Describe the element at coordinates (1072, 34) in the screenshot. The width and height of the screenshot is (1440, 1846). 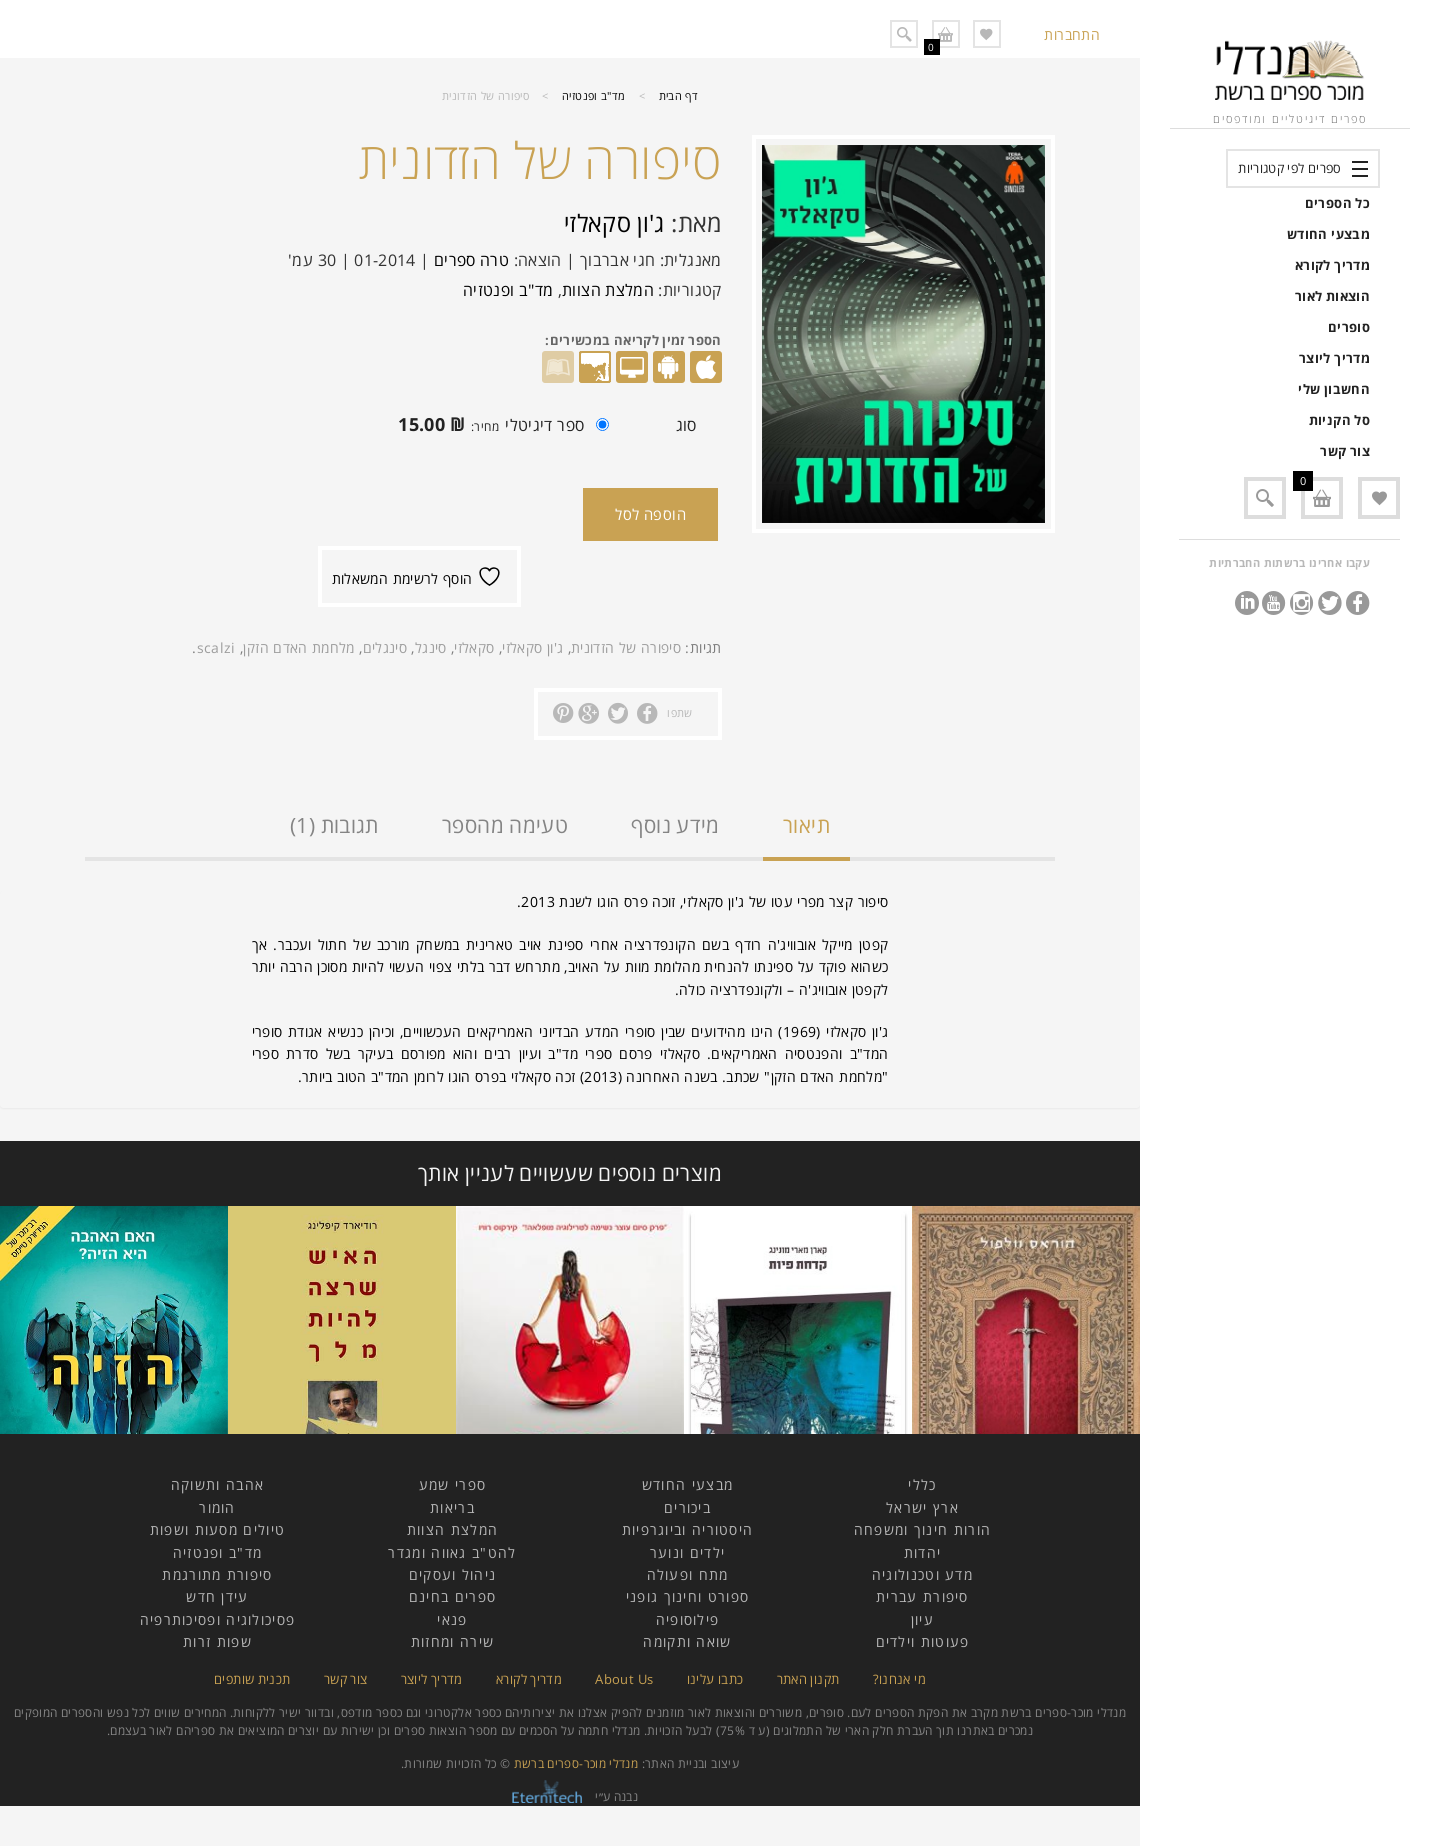
I see `התחברות` at that location.